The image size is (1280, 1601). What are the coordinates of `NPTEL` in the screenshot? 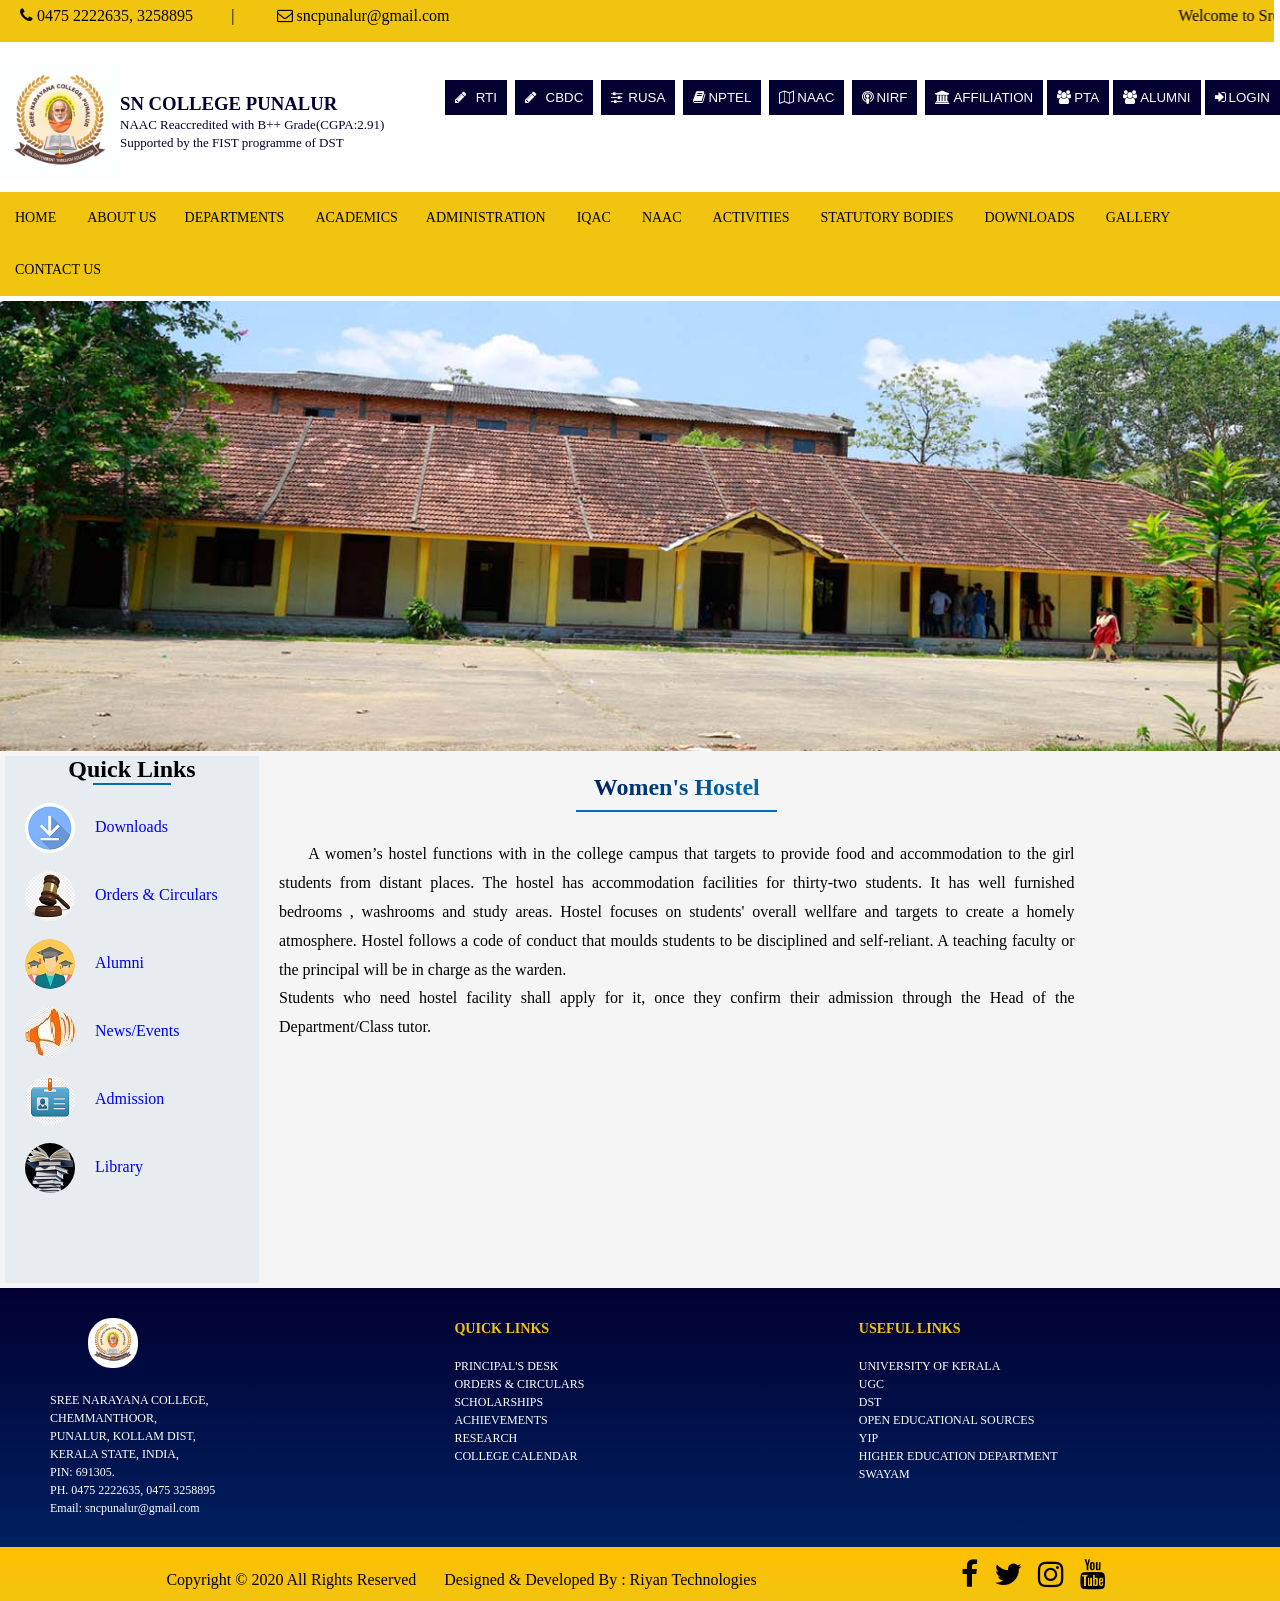 It's located at (722, 97).